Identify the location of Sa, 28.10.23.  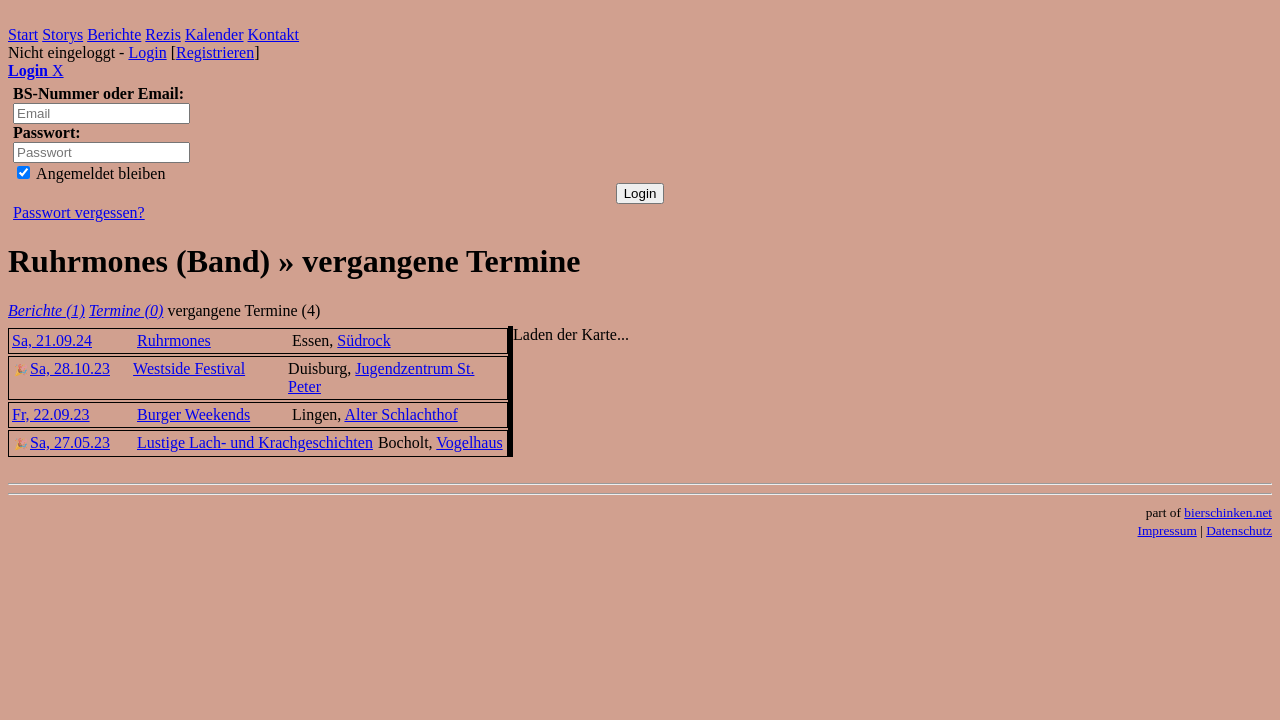
(61, 368).